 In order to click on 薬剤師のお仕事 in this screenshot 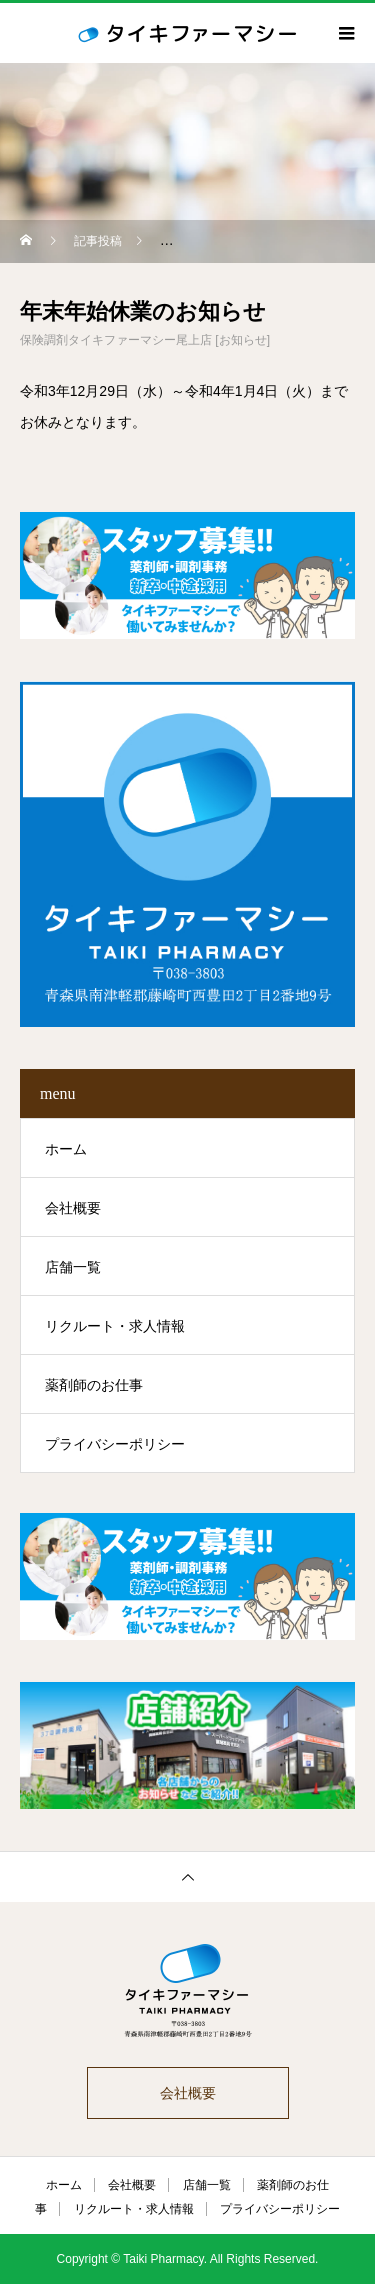, I will do `click(94, 1385)`.